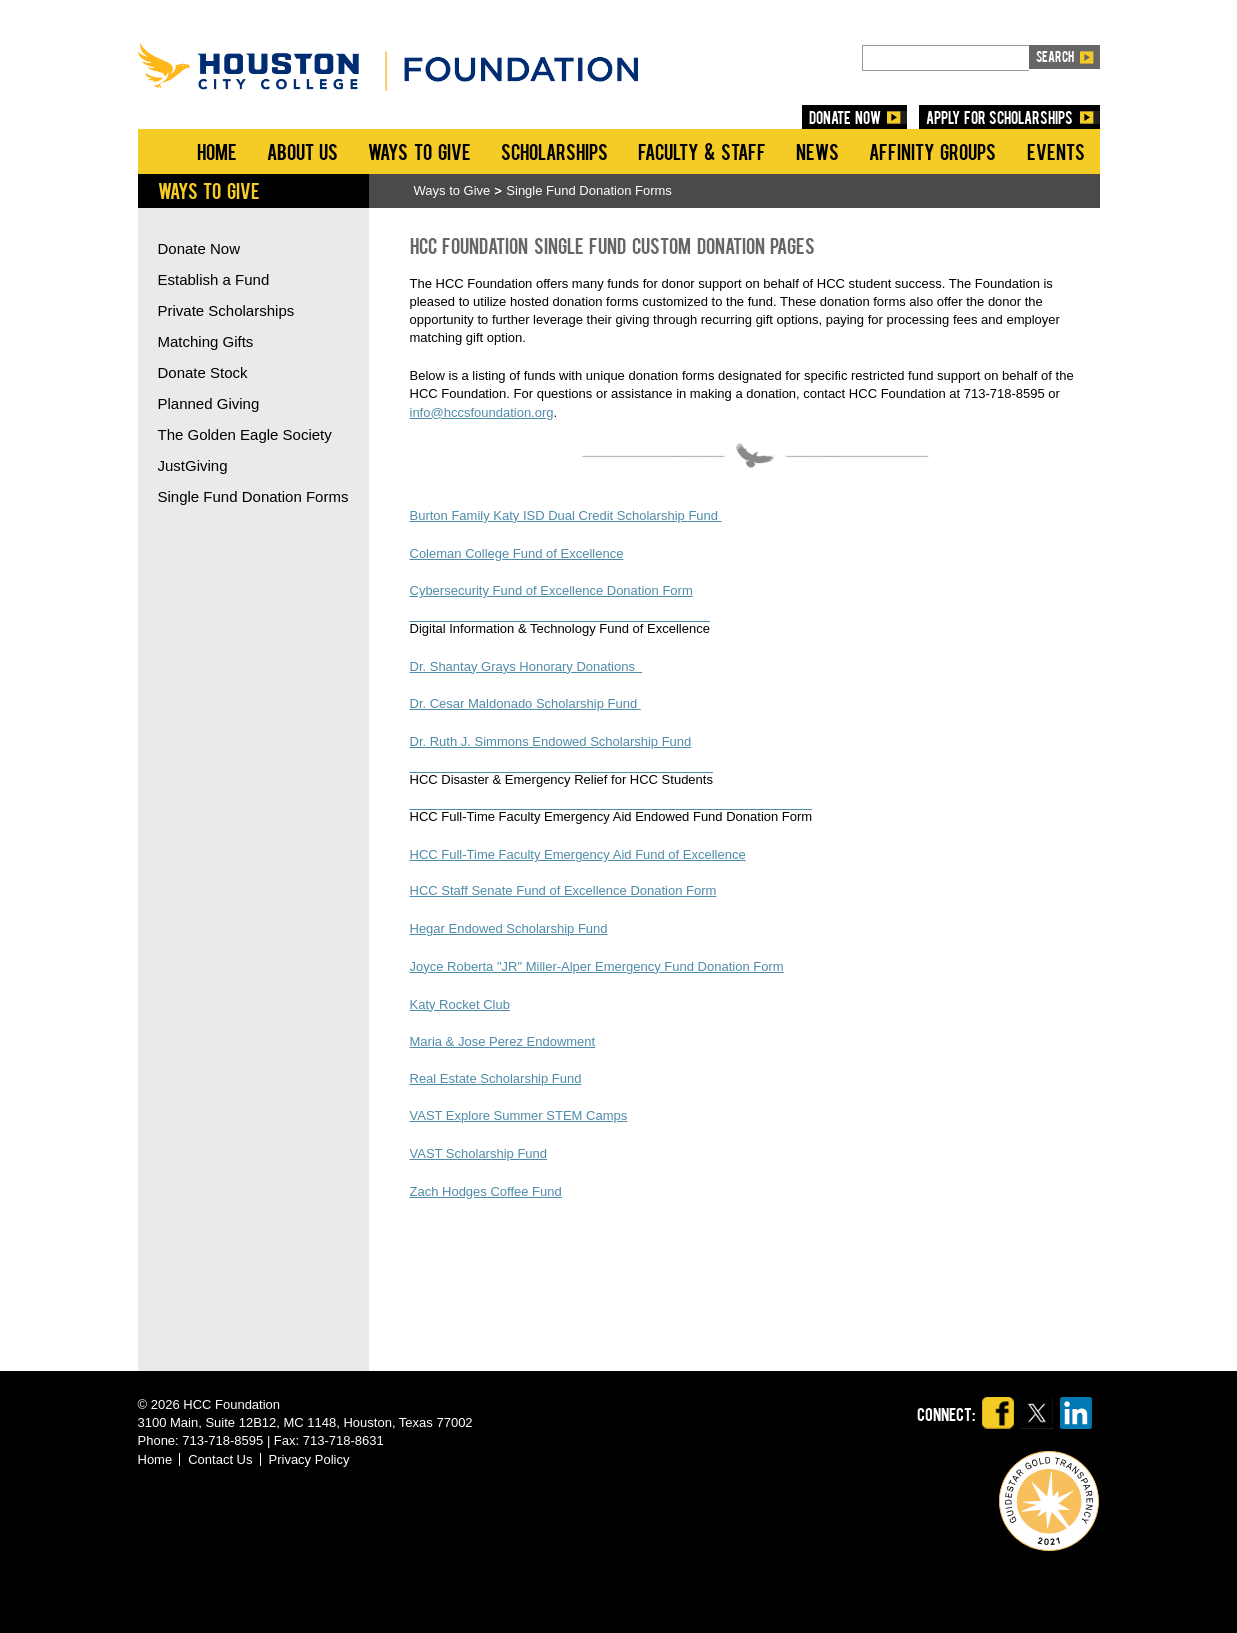 This screenshot has height=1633, width=1237. What do you see at coordinates (245, 434) in the screenshot?
I see `The Golden Eagle Society` at bounding box center [245, 434].